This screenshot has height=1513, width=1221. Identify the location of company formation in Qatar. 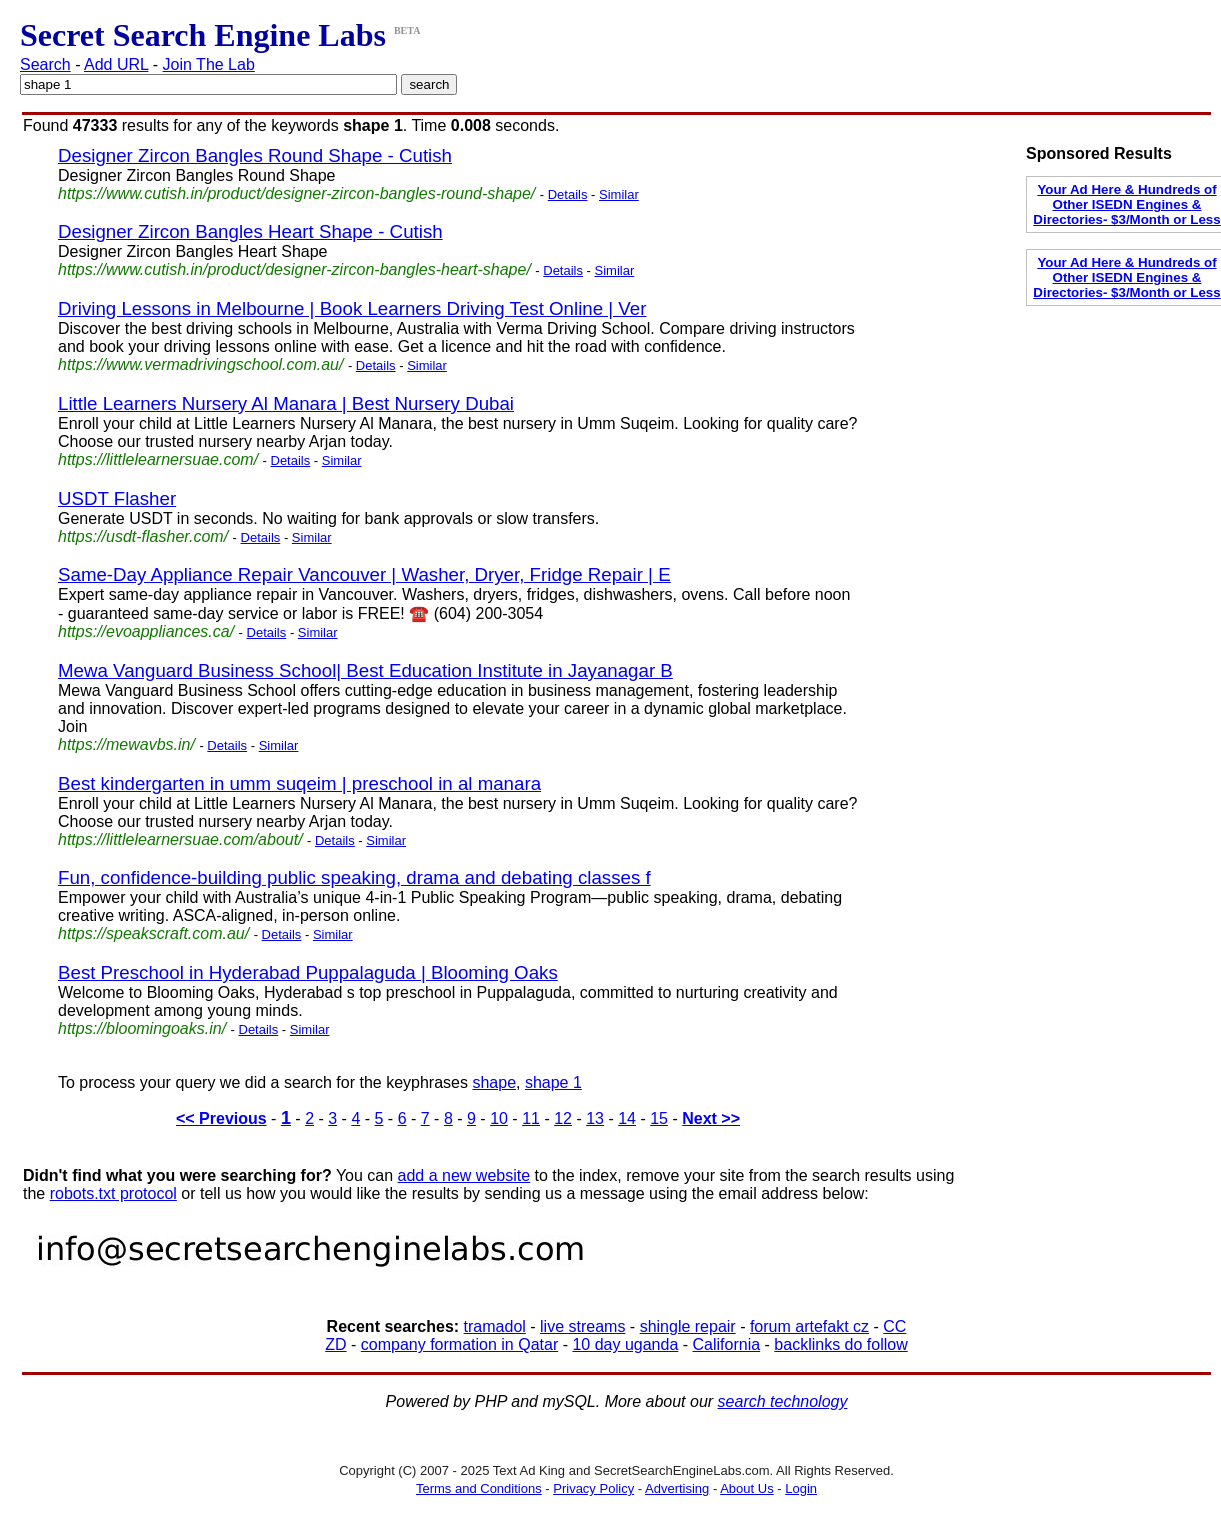
(459, 1344).